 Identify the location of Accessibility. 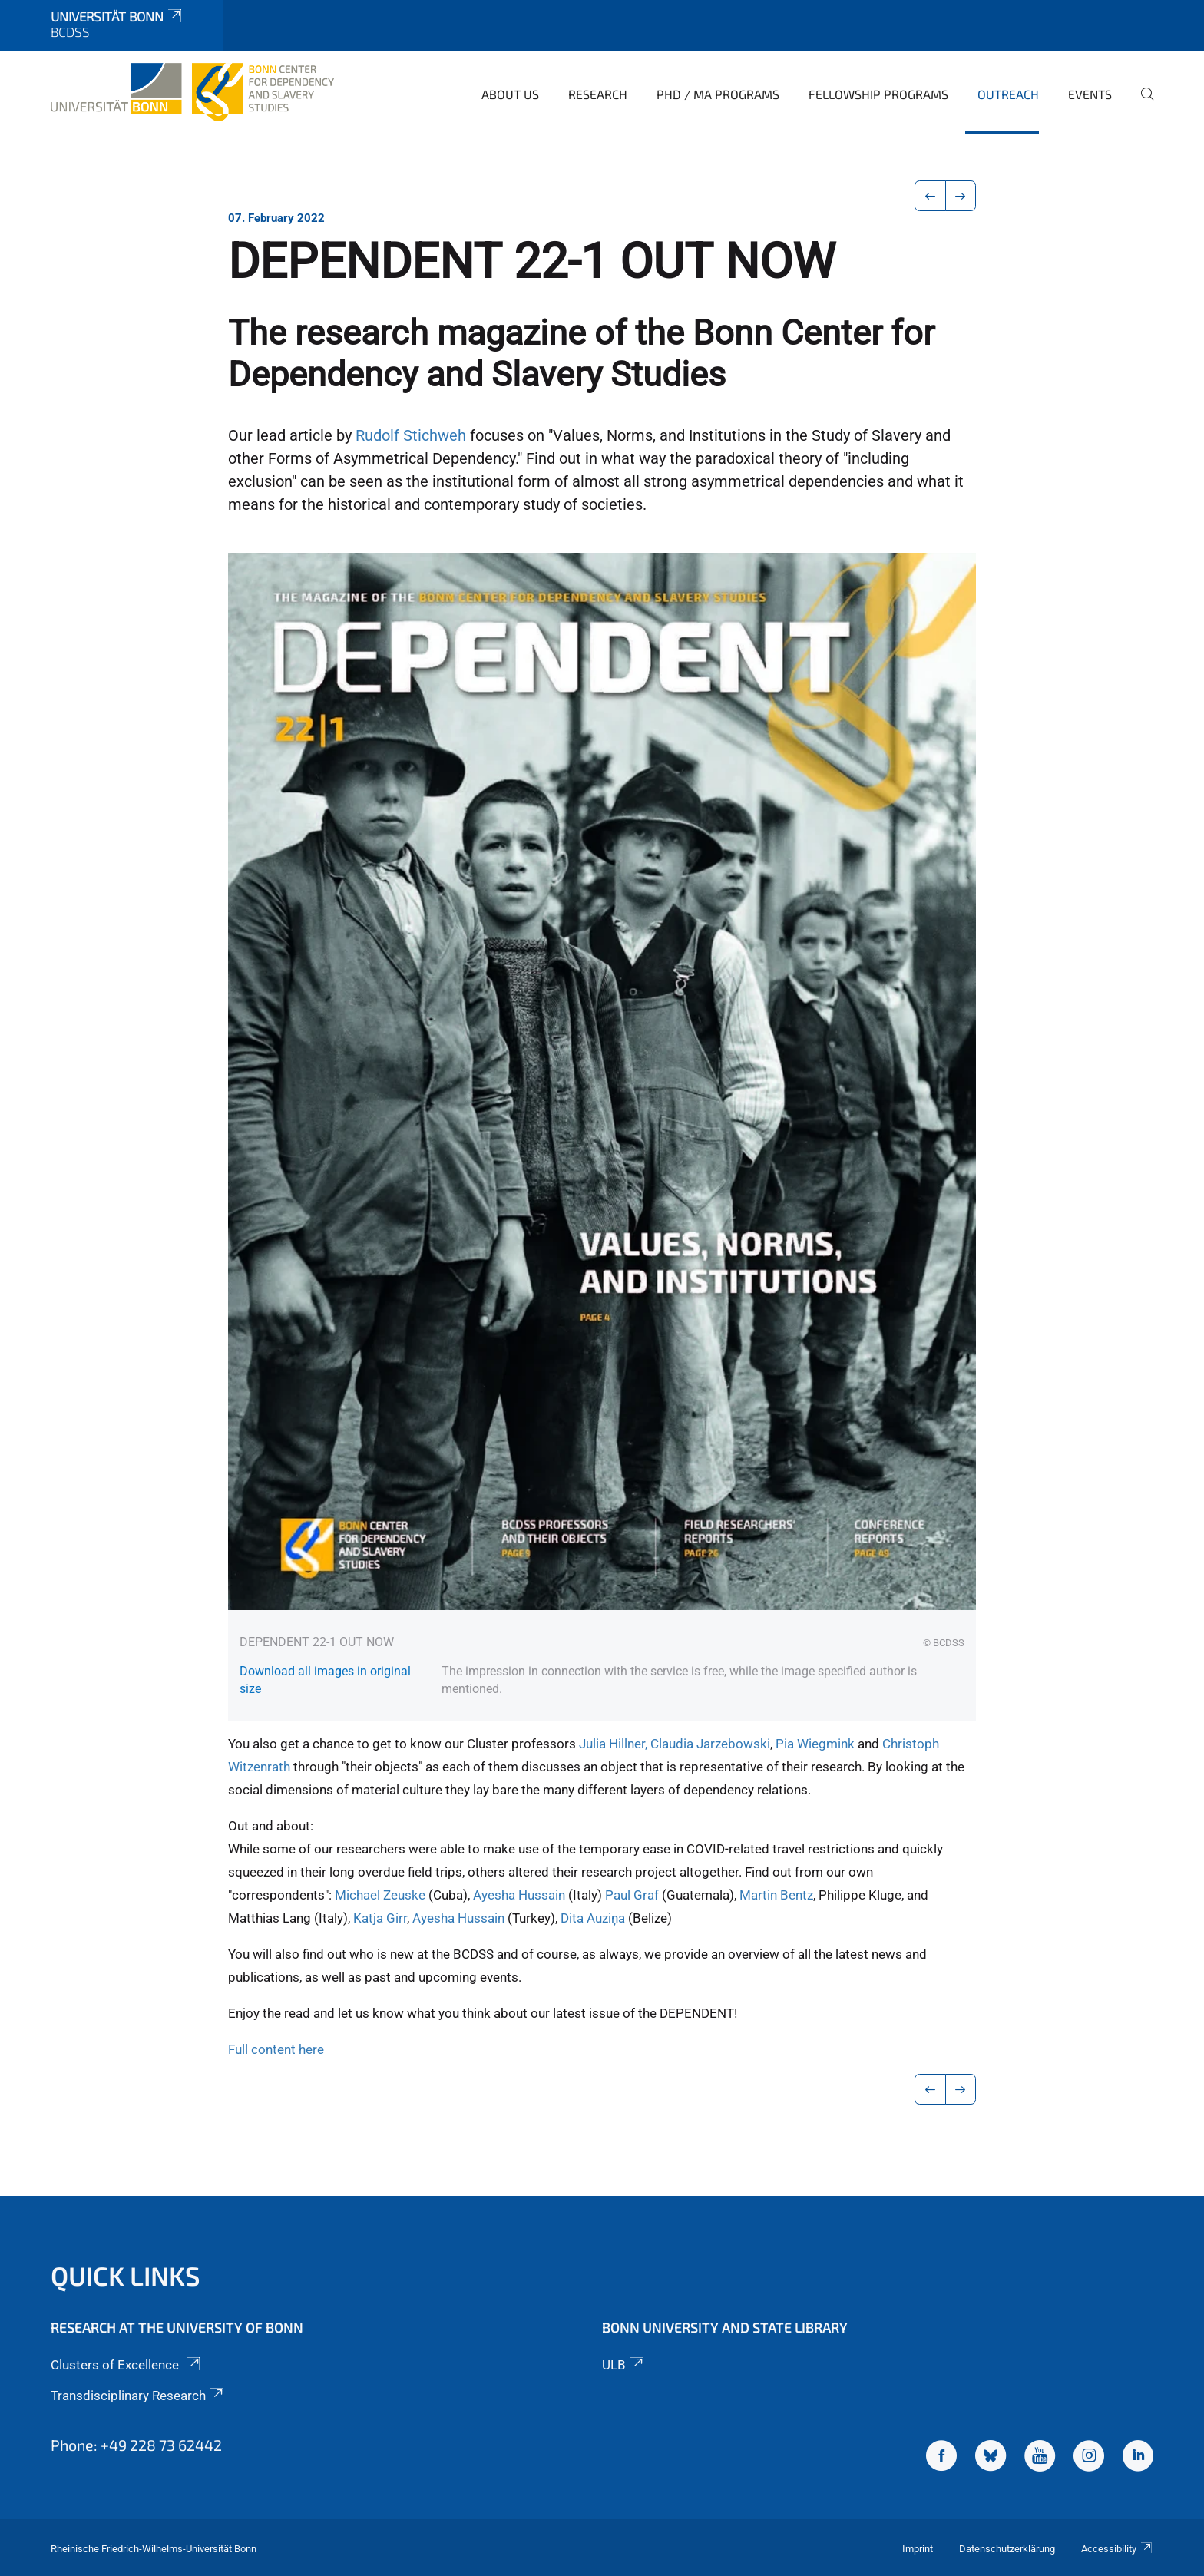
(1117, 2549).